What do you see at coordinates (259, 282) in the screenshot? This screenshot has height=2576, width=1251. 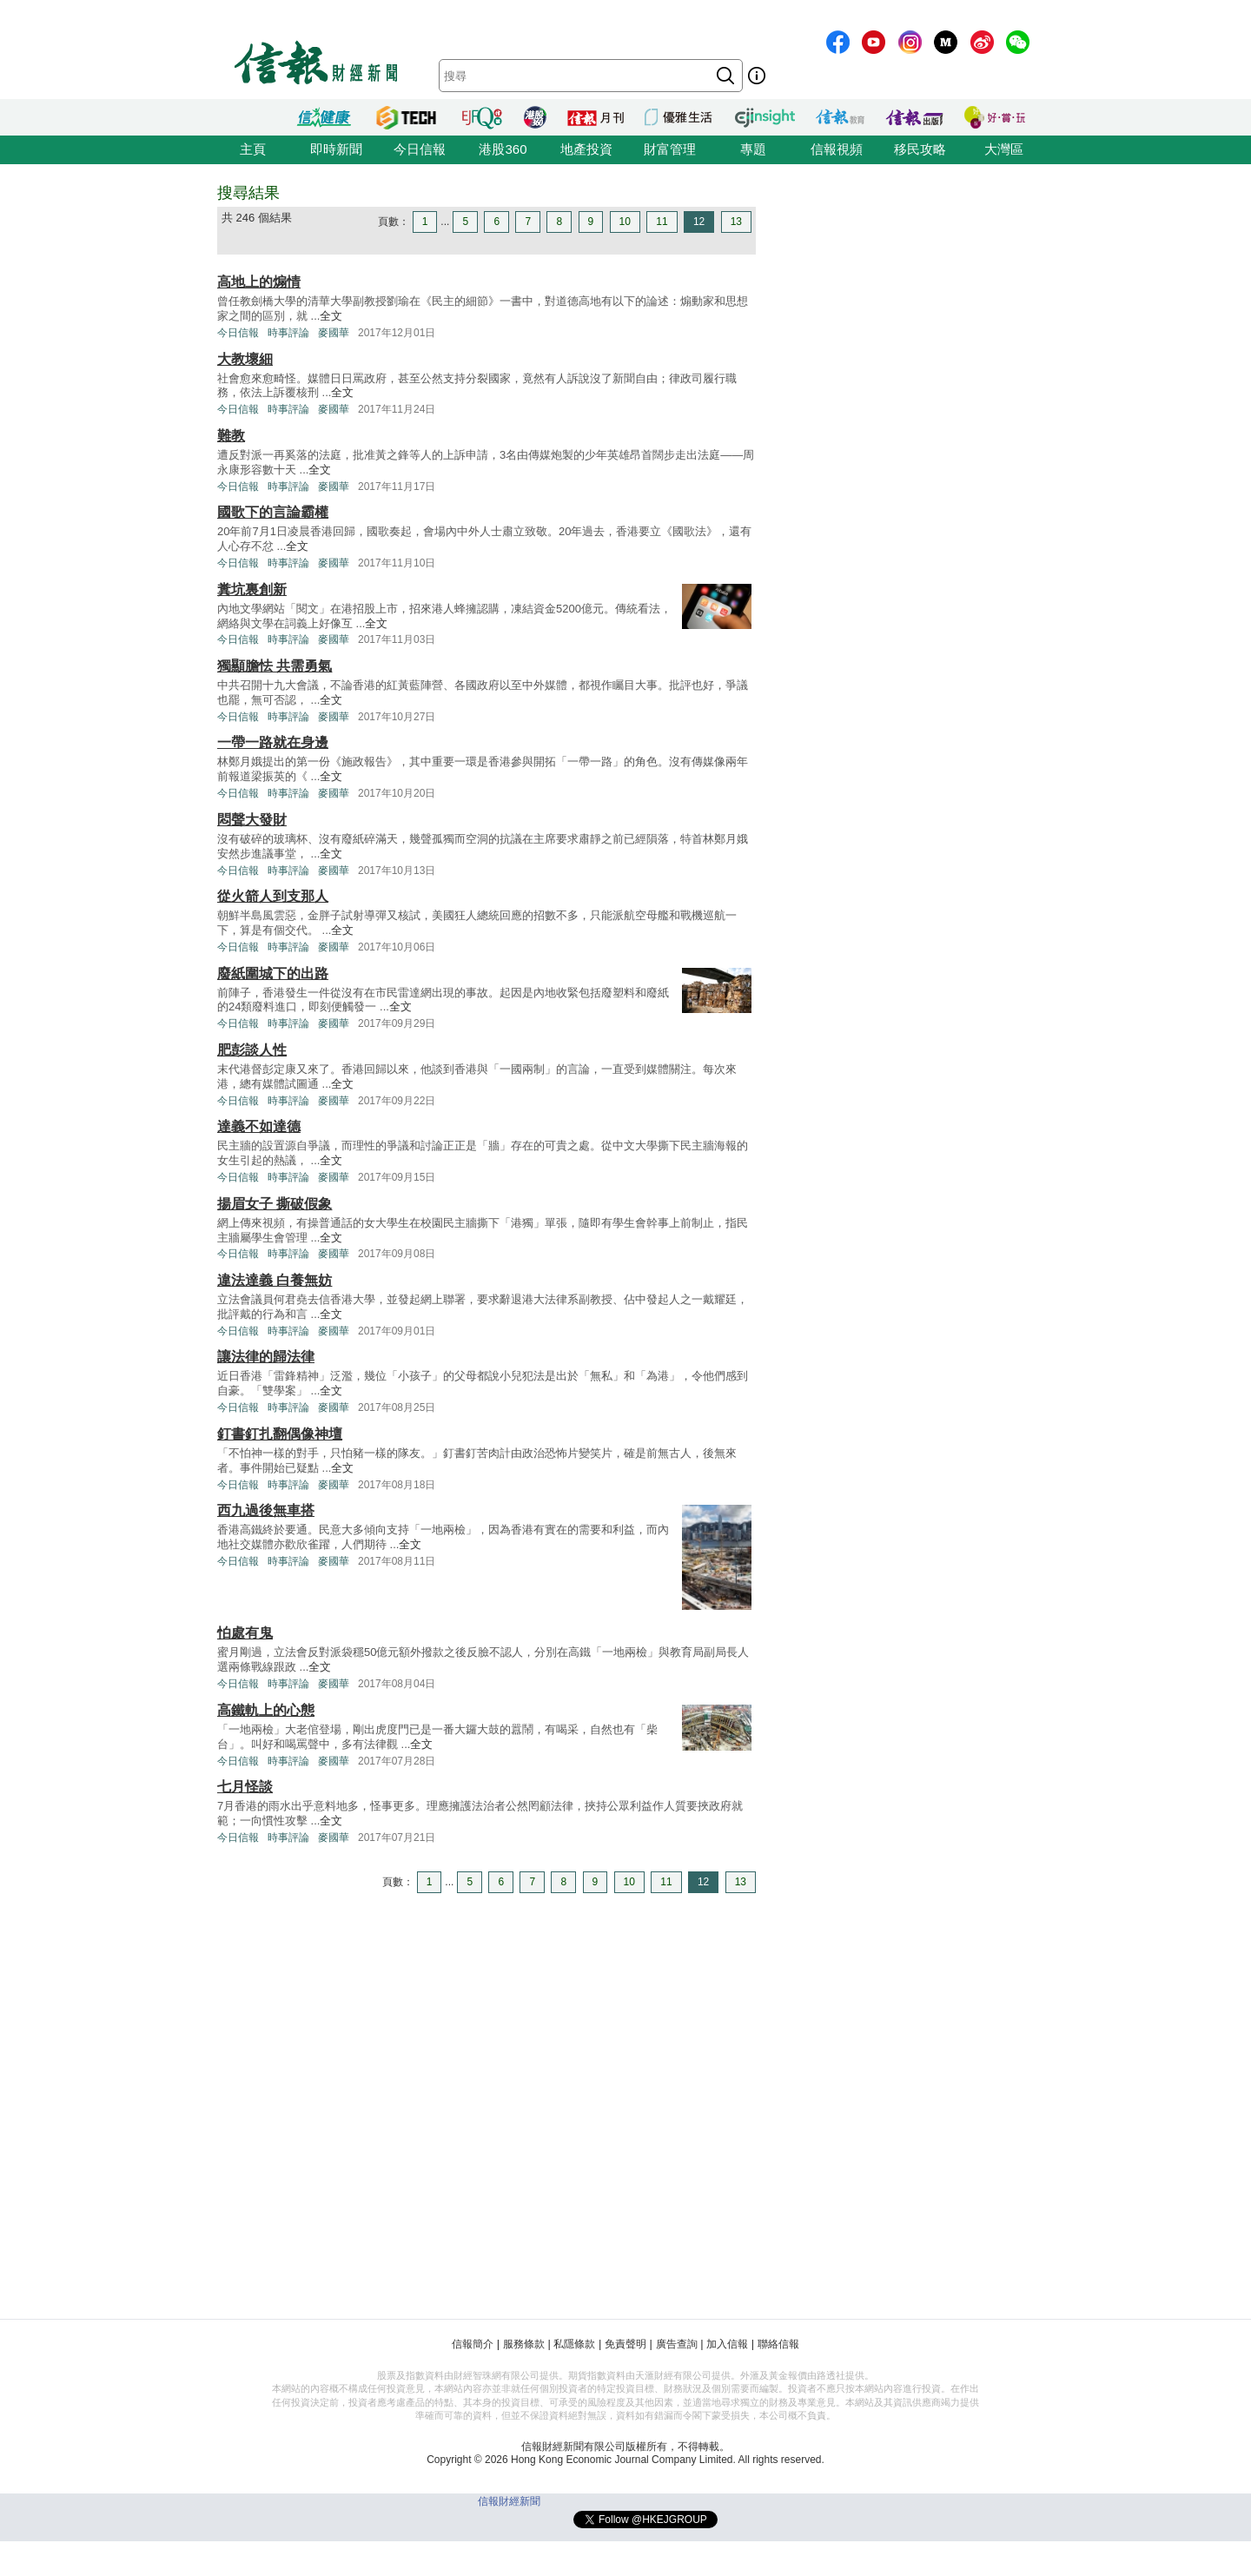 I see `高地上的煽情` at bounding box center [259, 282].